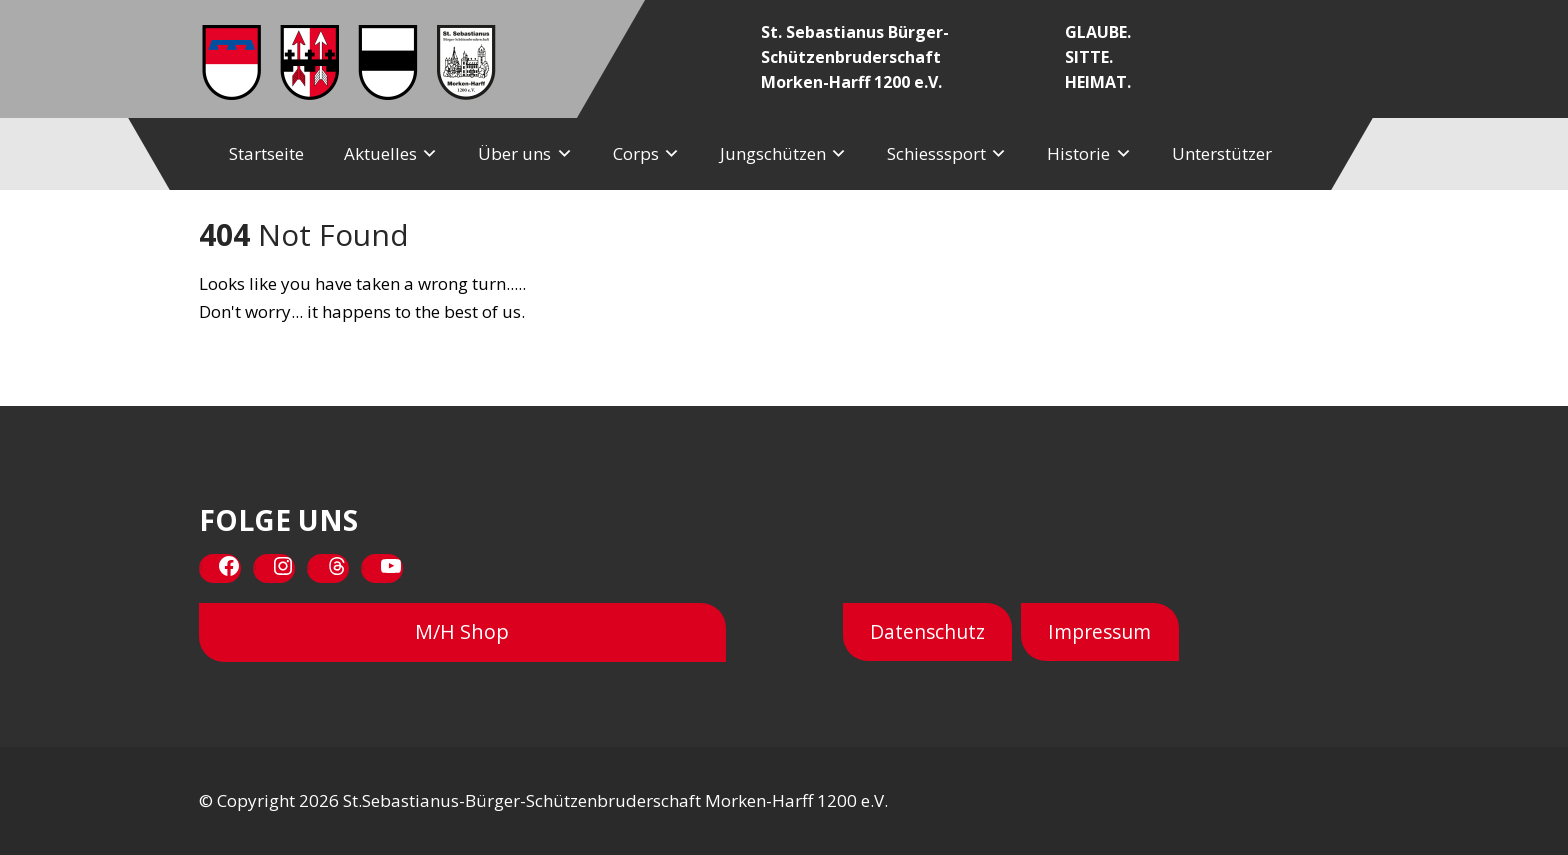  Describe the element at coordinates (1099, 632) in the screenshot. I see `Impressum` at that location.